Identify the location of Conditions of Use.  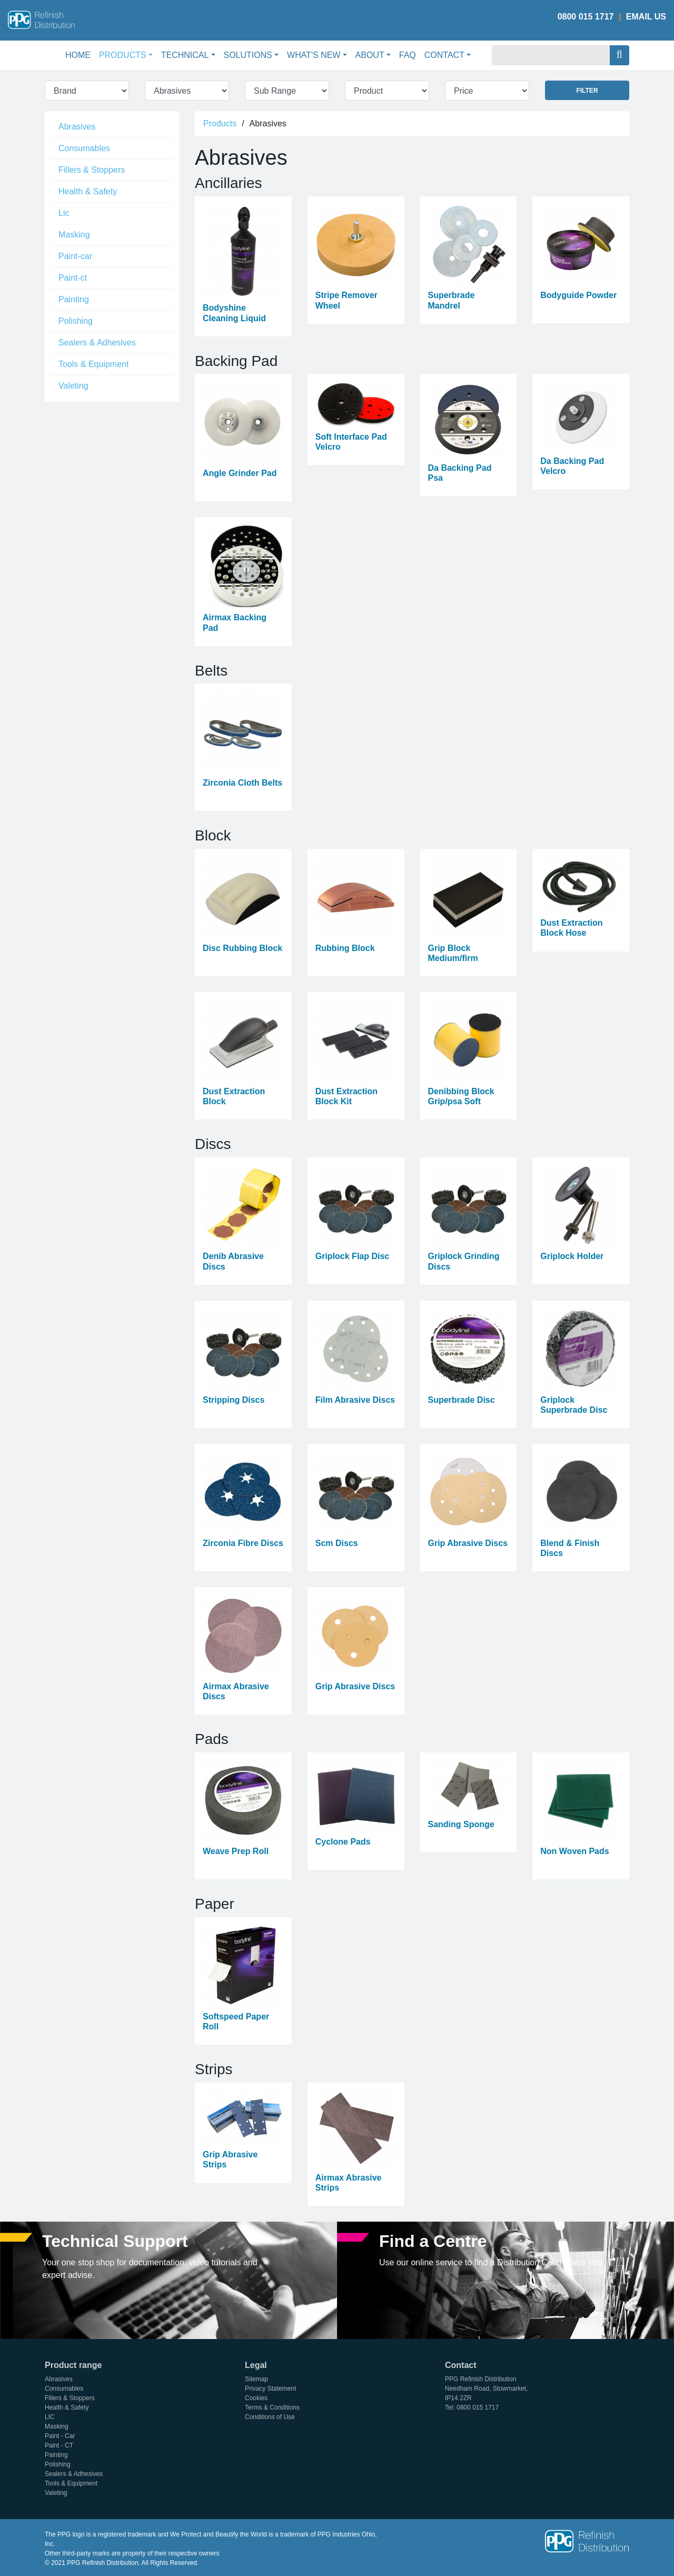
(270, 2417).